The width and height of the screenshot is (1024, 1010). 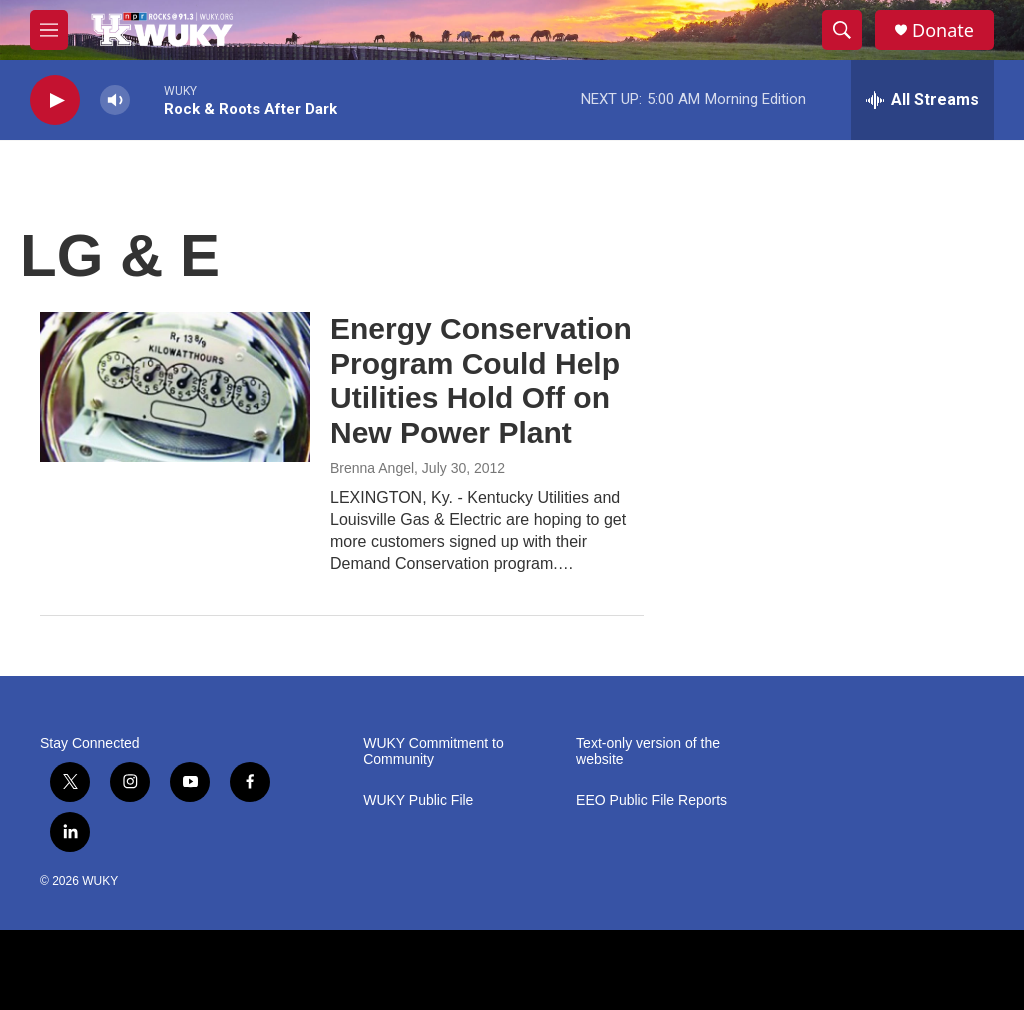 What do you see at coordinates (175, 387) in the screenshot?
I see `[Energy Conservation Program Could Help Utilities Hold Off on New Power Plant]` at bounding box center [175, 387].